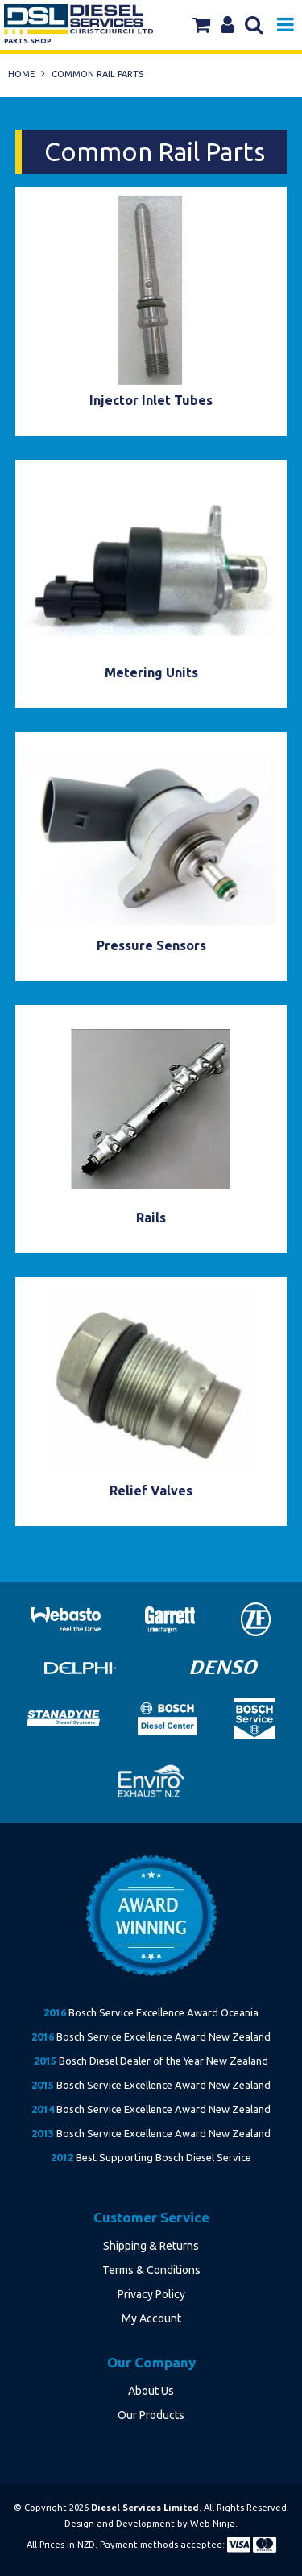 This screenshot has height=2576, width=302. I want to click on Our Products, so click(151, 2415).